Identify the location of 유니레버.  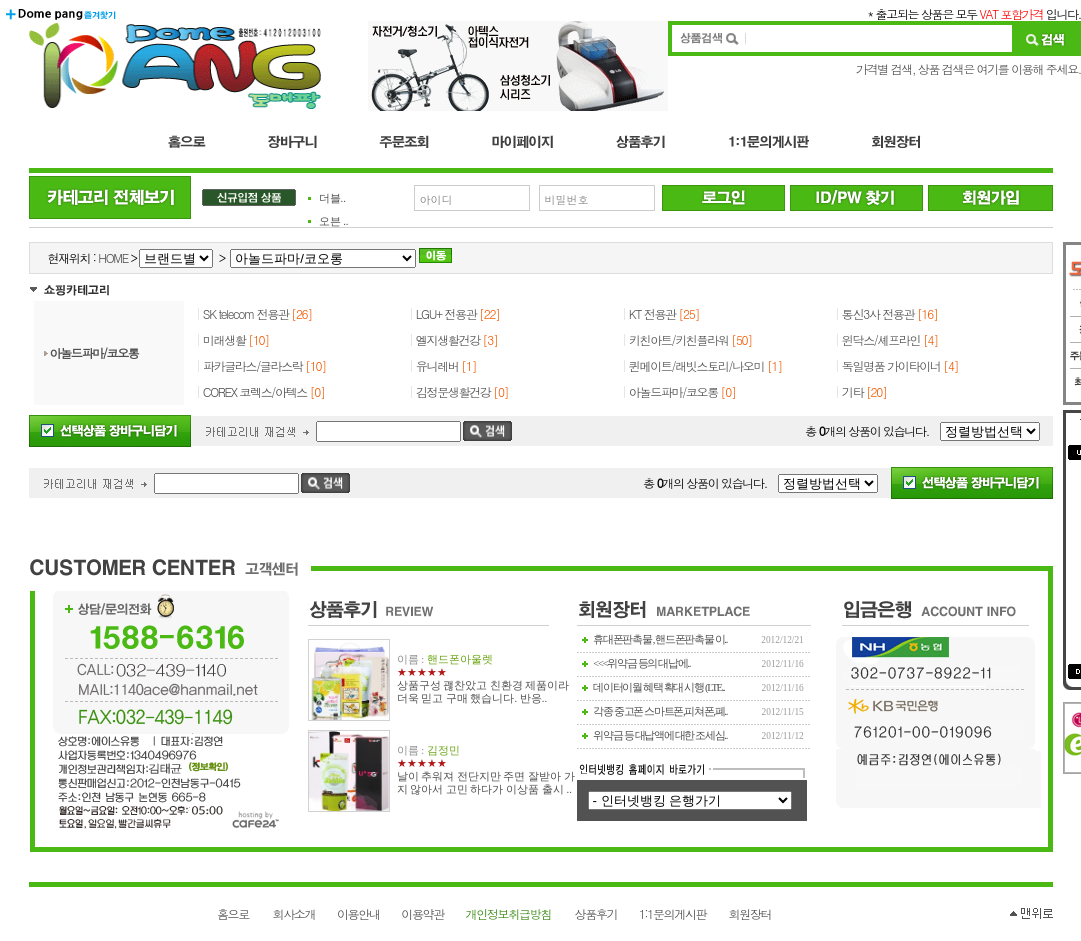
(437, 365).